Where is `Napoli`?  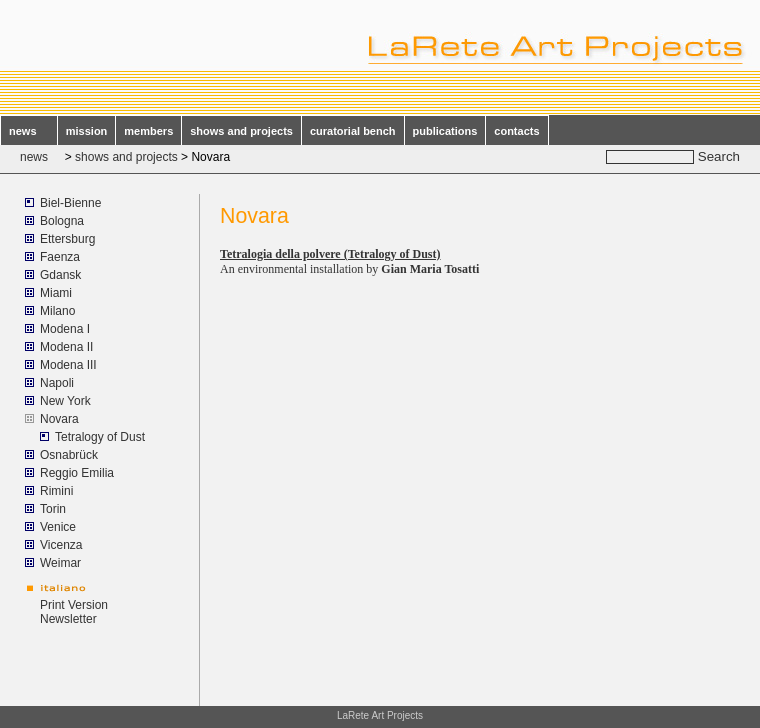
Napoli is located at coordinates (57, 383).